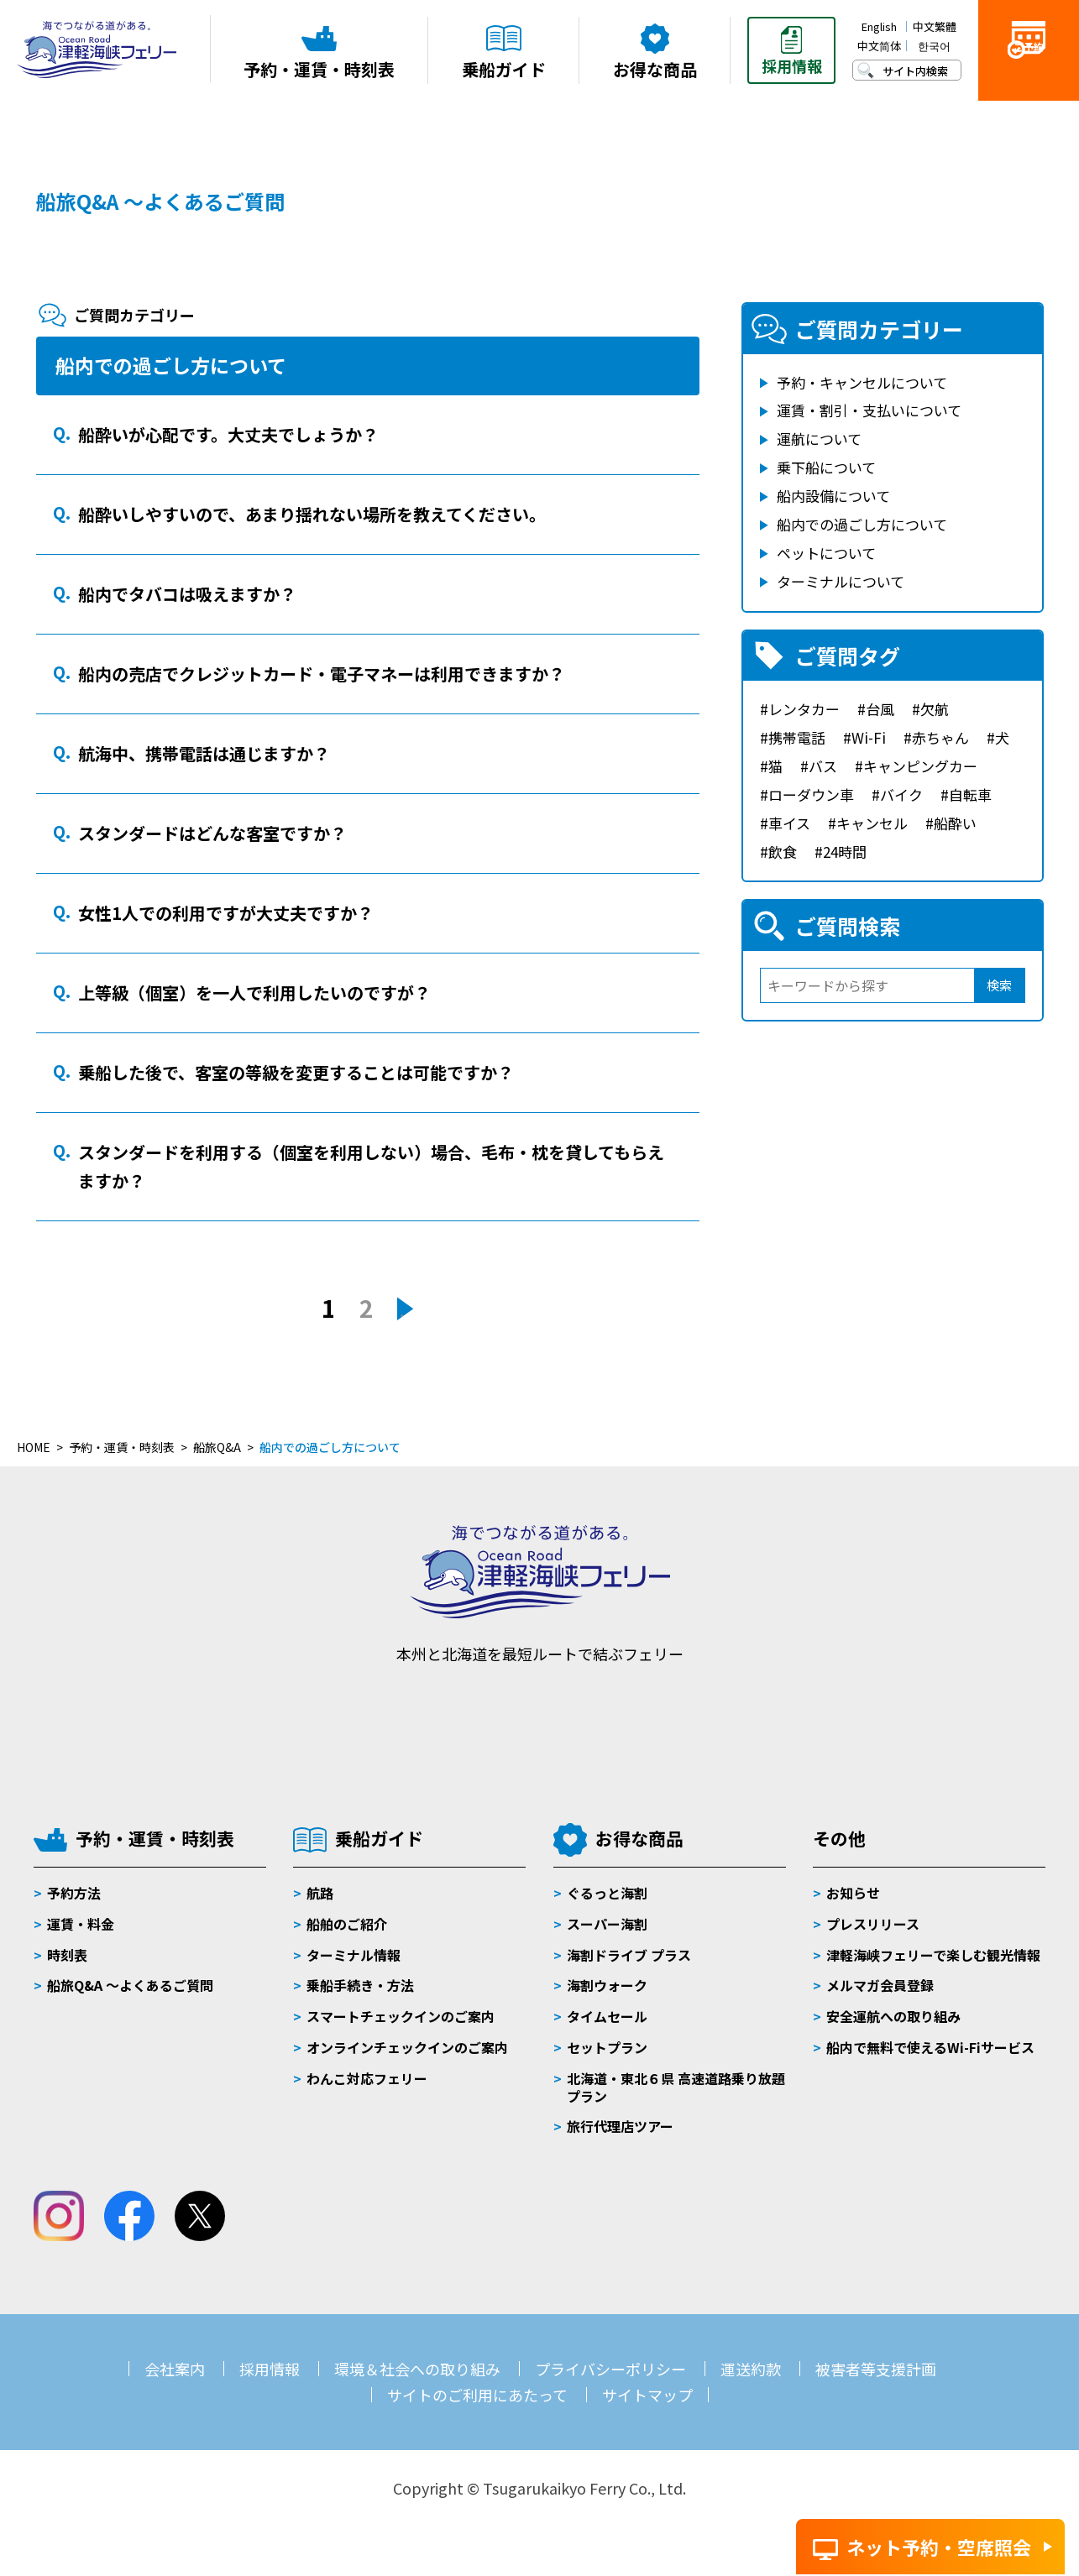 This screenshot has width=1079, height=2576. What do you see at coordinates (868, 737) in the screenshot?
I see `Wi-Fi` at bounding box center [868, 737].